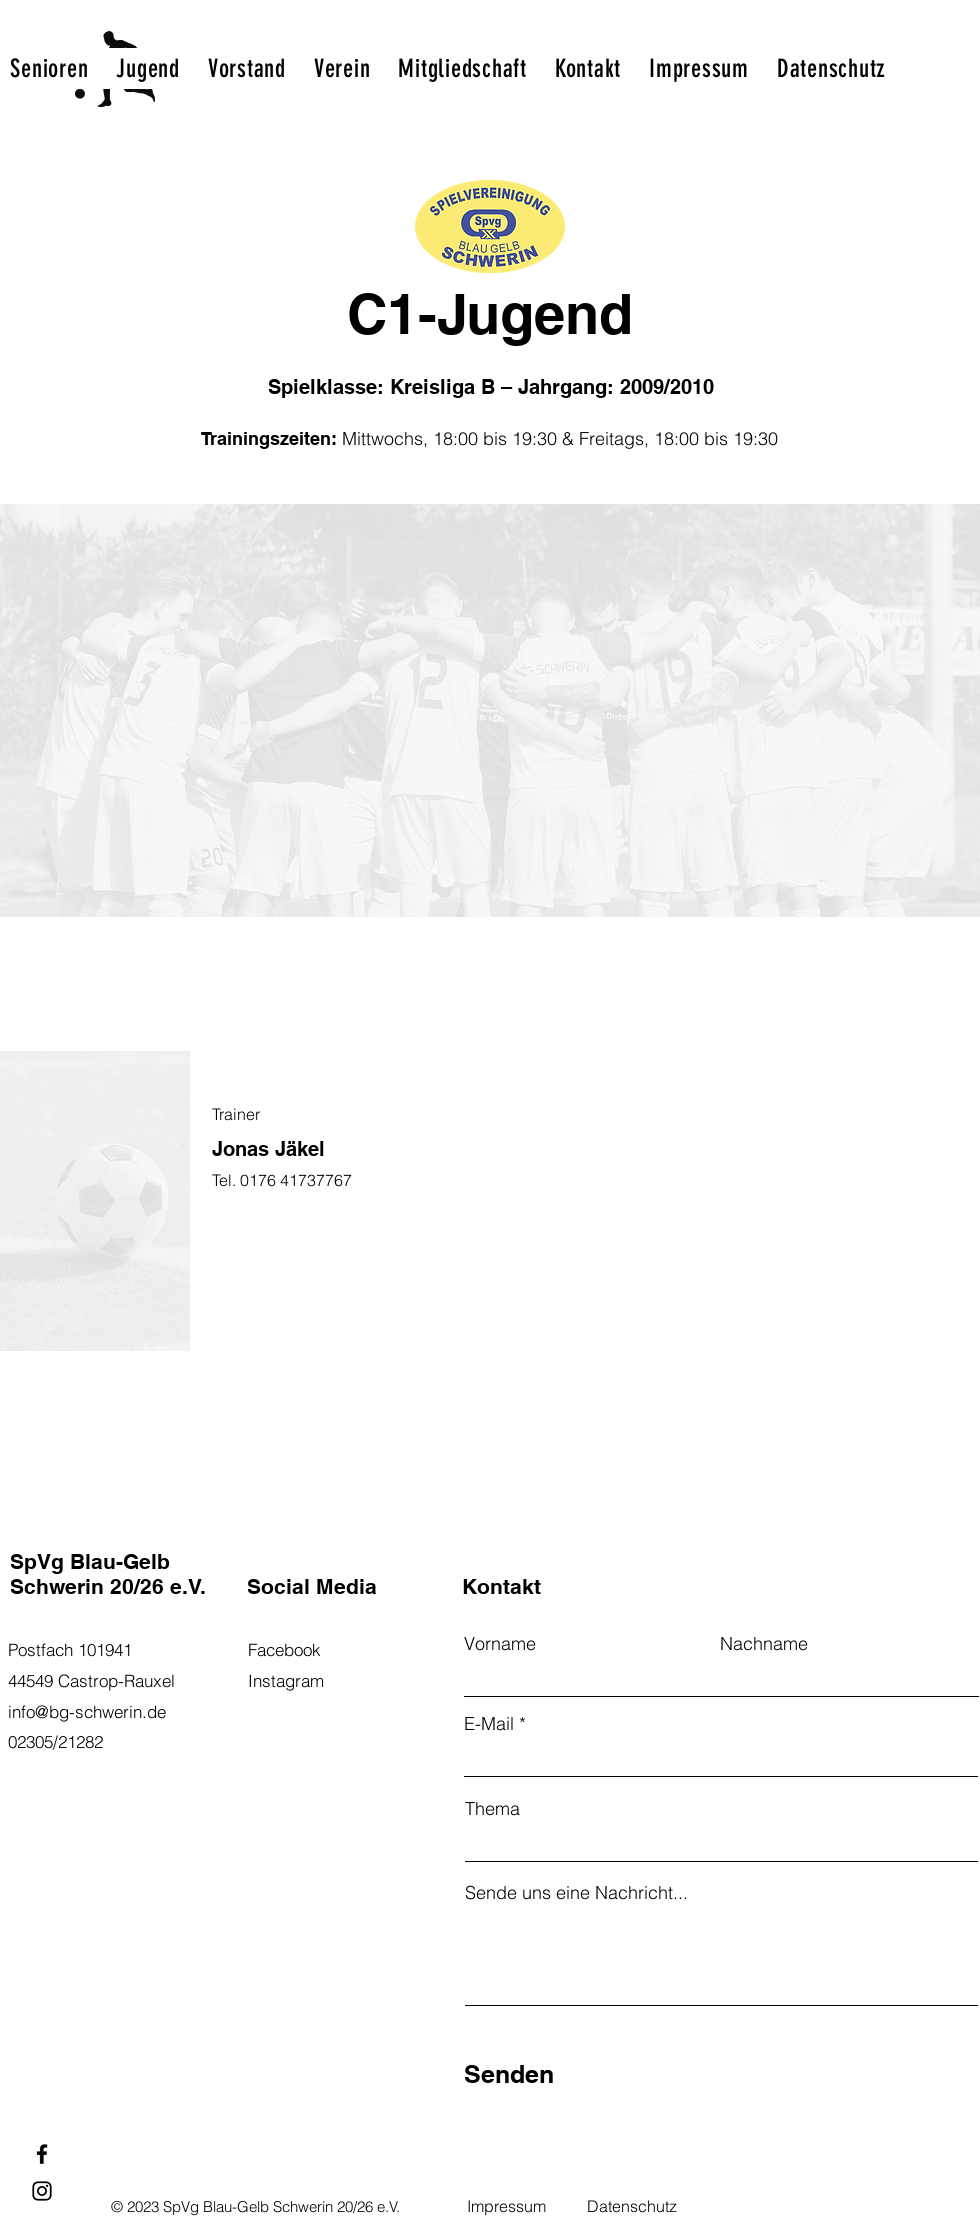  Describe the element at coordinates (576, 1893) in the screenshot. I see `Sende uns eine Nachricht...` at that location.